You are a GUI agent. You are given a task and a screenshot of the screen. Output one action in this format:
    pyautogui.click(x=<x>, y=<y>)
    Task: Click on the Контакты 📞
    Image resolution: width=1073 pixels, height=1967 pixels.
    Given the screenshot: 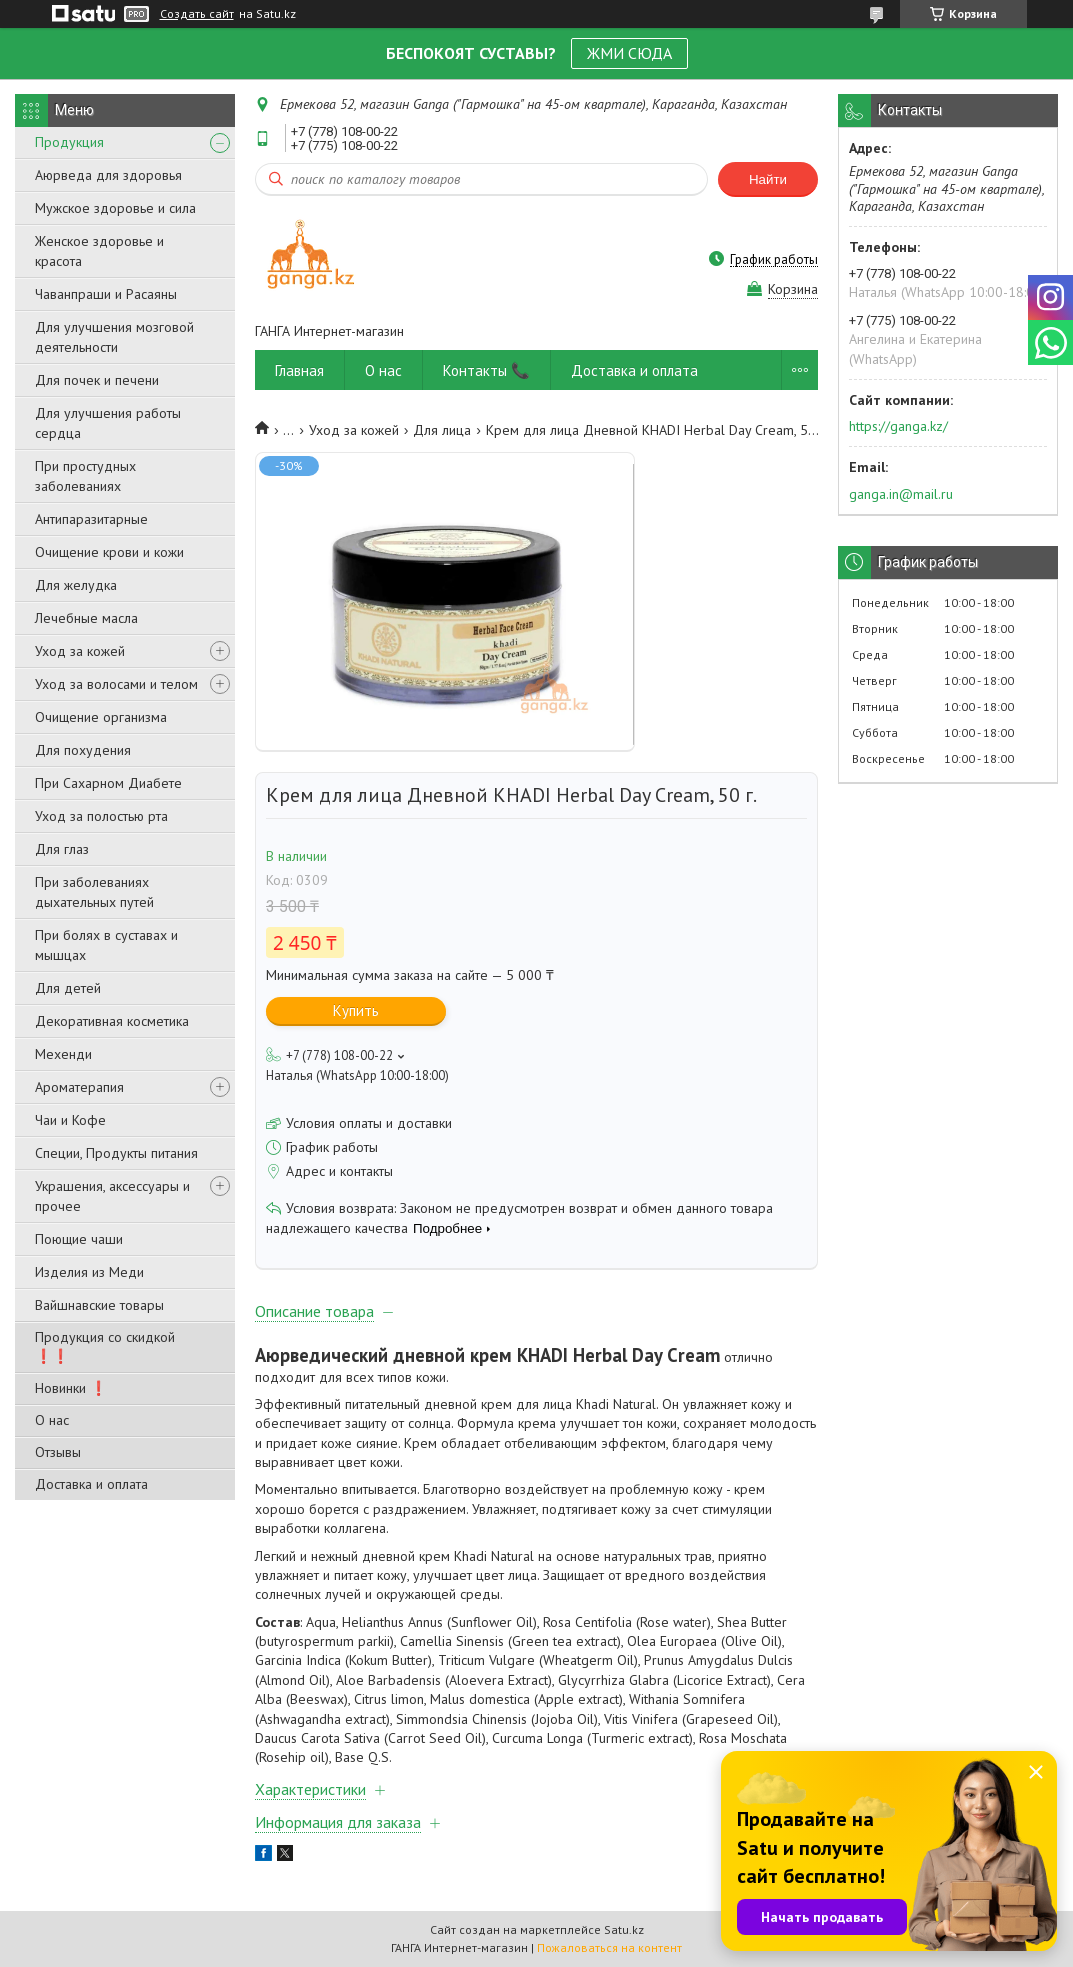 What is the action you would take?
    pyautogui.click(x=486, y=370)
    